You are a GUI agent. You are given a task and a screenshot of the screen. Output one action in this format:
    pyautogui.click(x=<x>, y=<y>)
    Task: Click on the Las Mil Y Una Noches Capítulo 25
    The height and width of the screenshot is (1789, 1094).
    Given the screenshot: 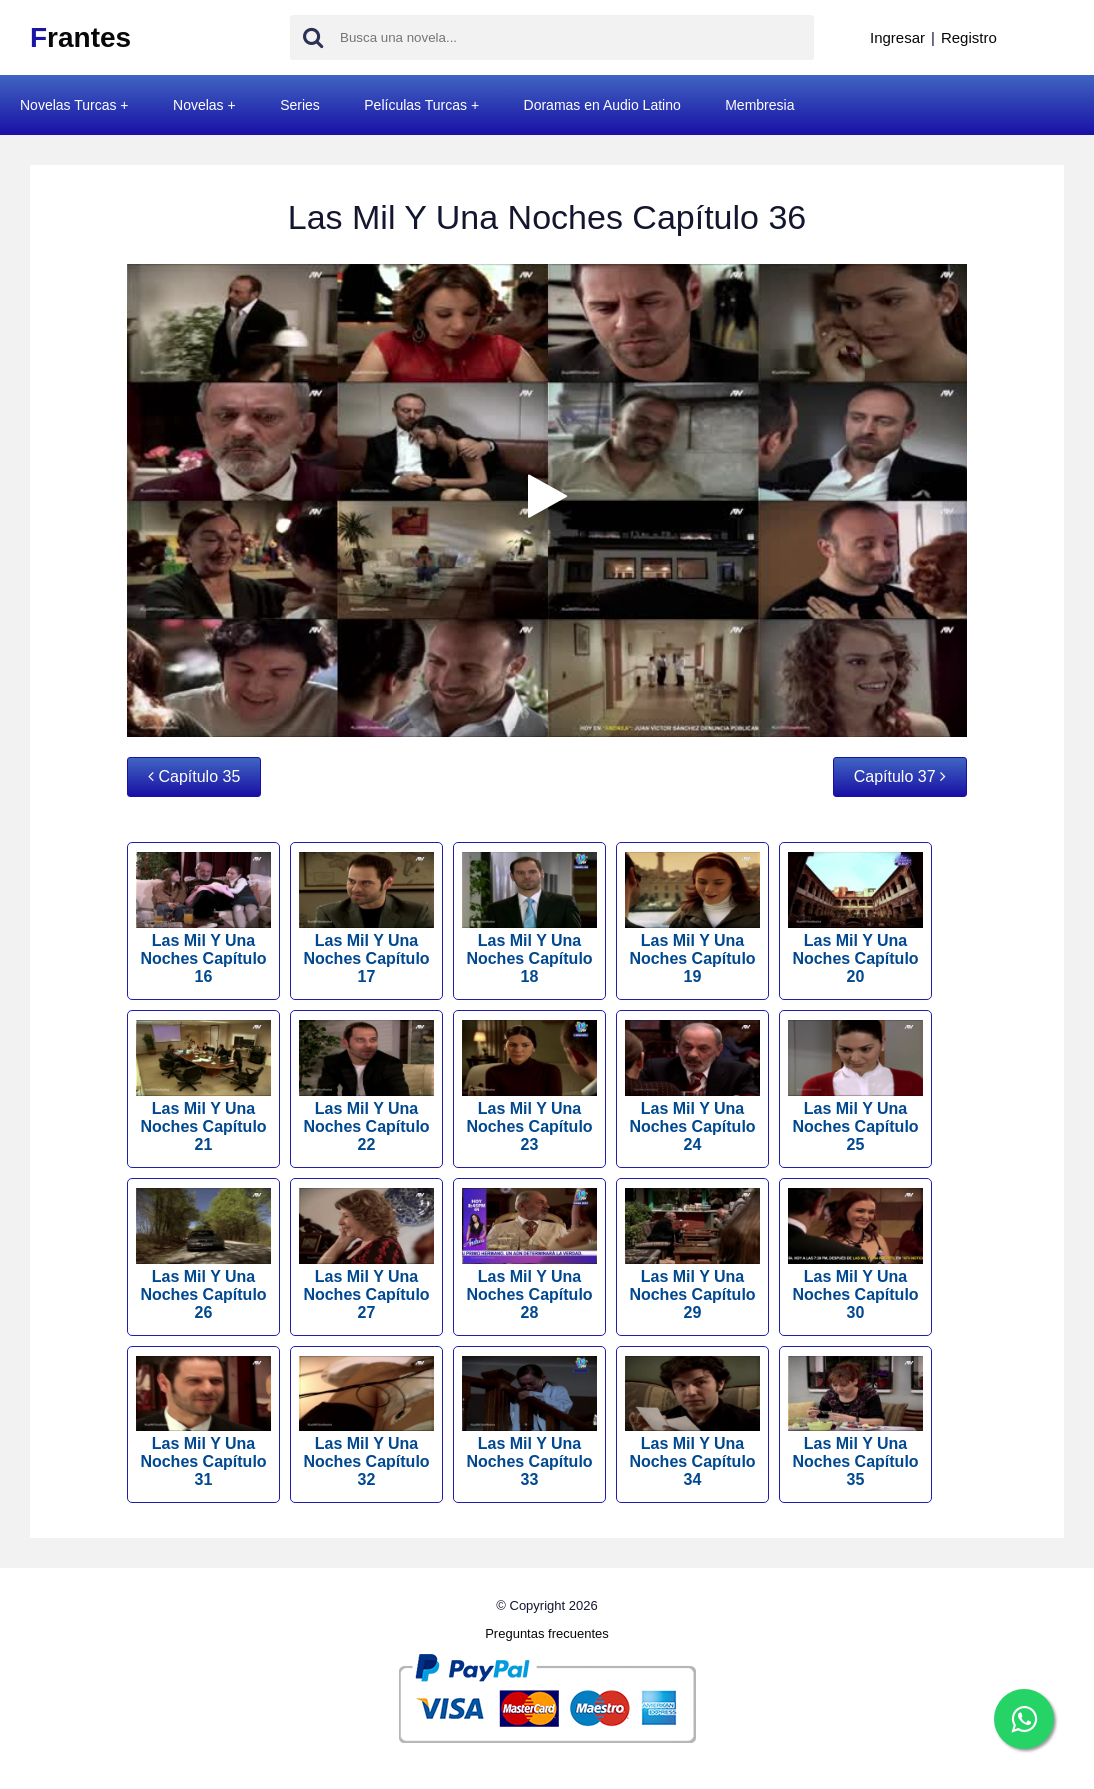 What is the action you would take?
    pyautogui.click(x=855, y=1086)
    